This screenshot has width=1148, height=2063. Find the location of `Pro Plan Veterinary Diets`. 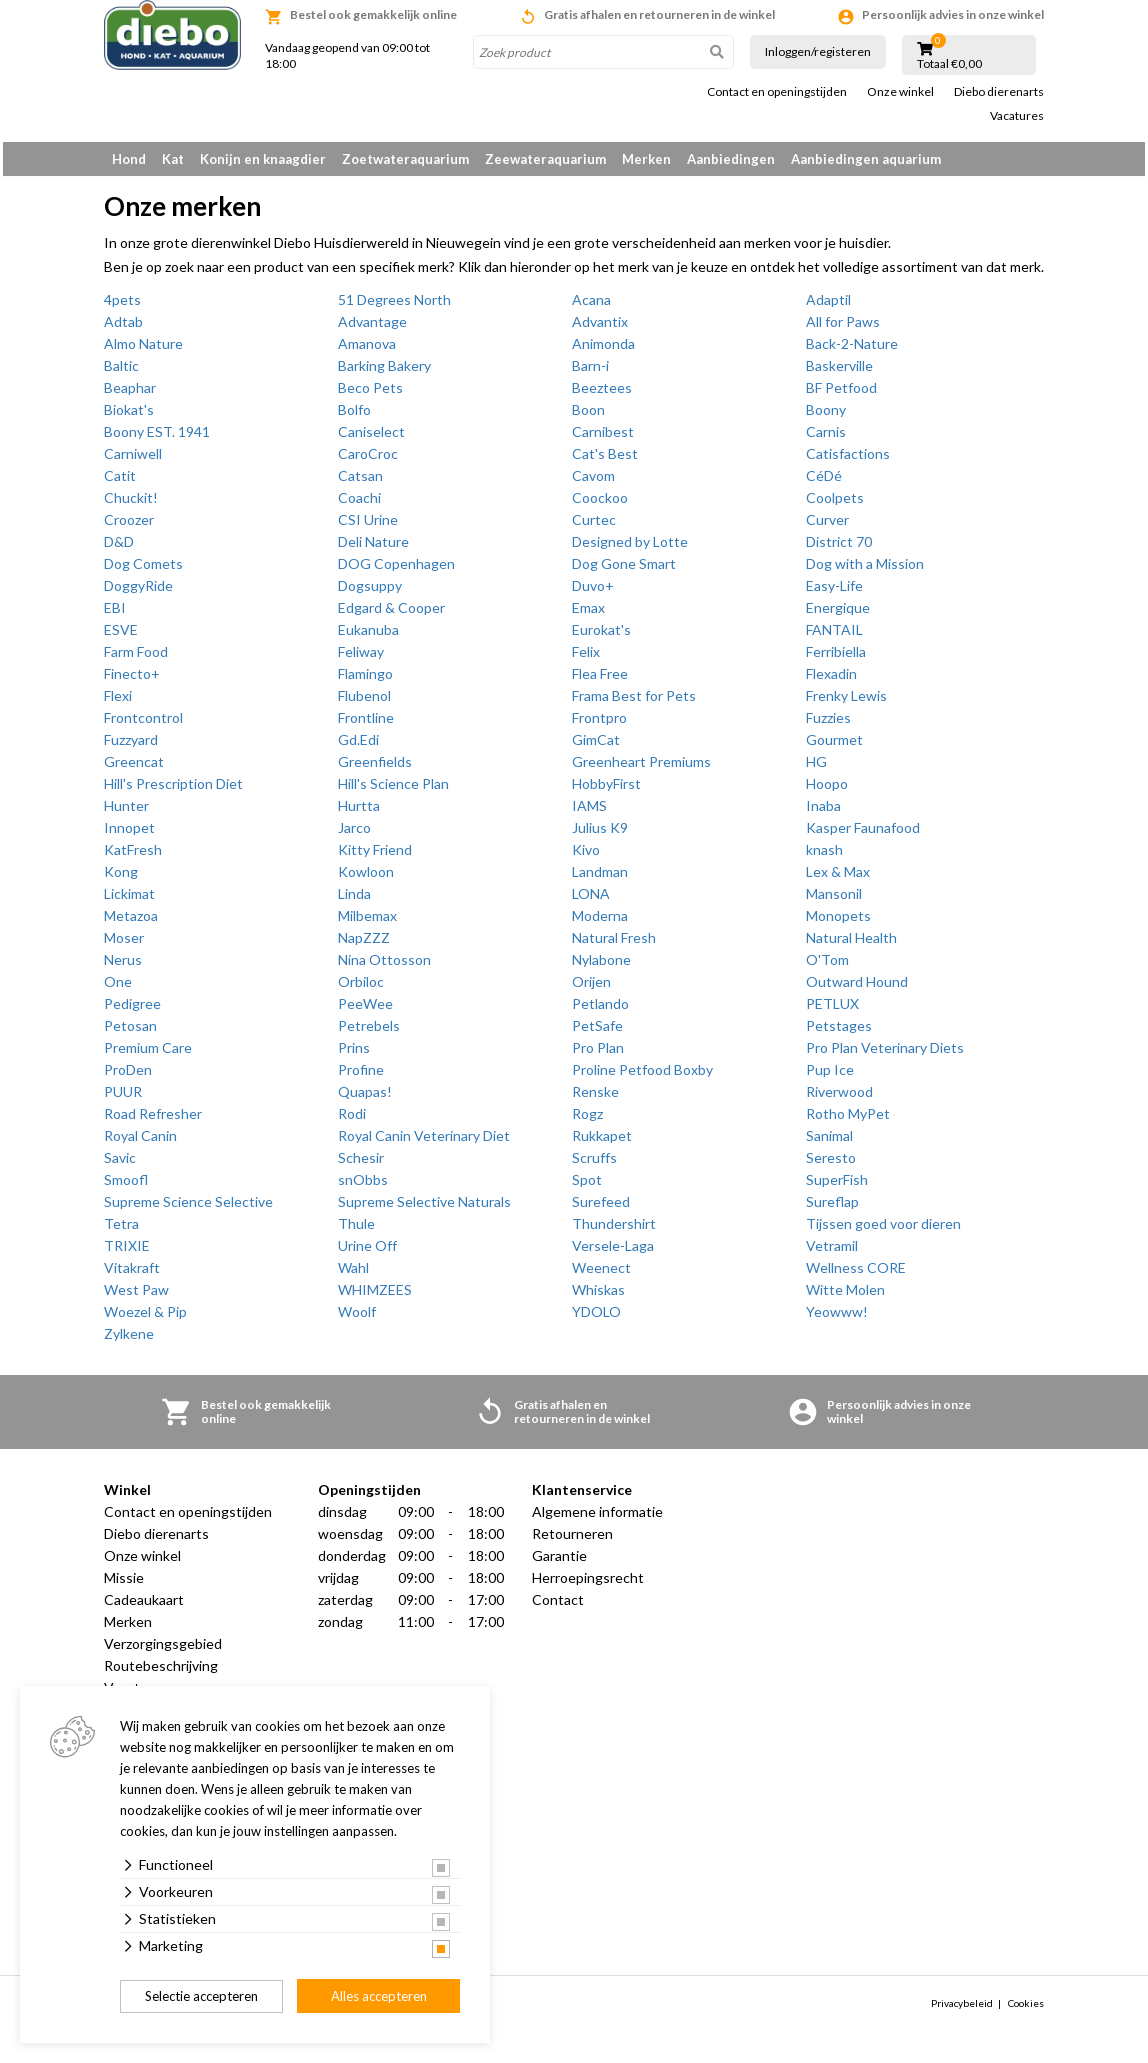

Pro Plan Veterinary Diets is located at coordinates (885, 1054).